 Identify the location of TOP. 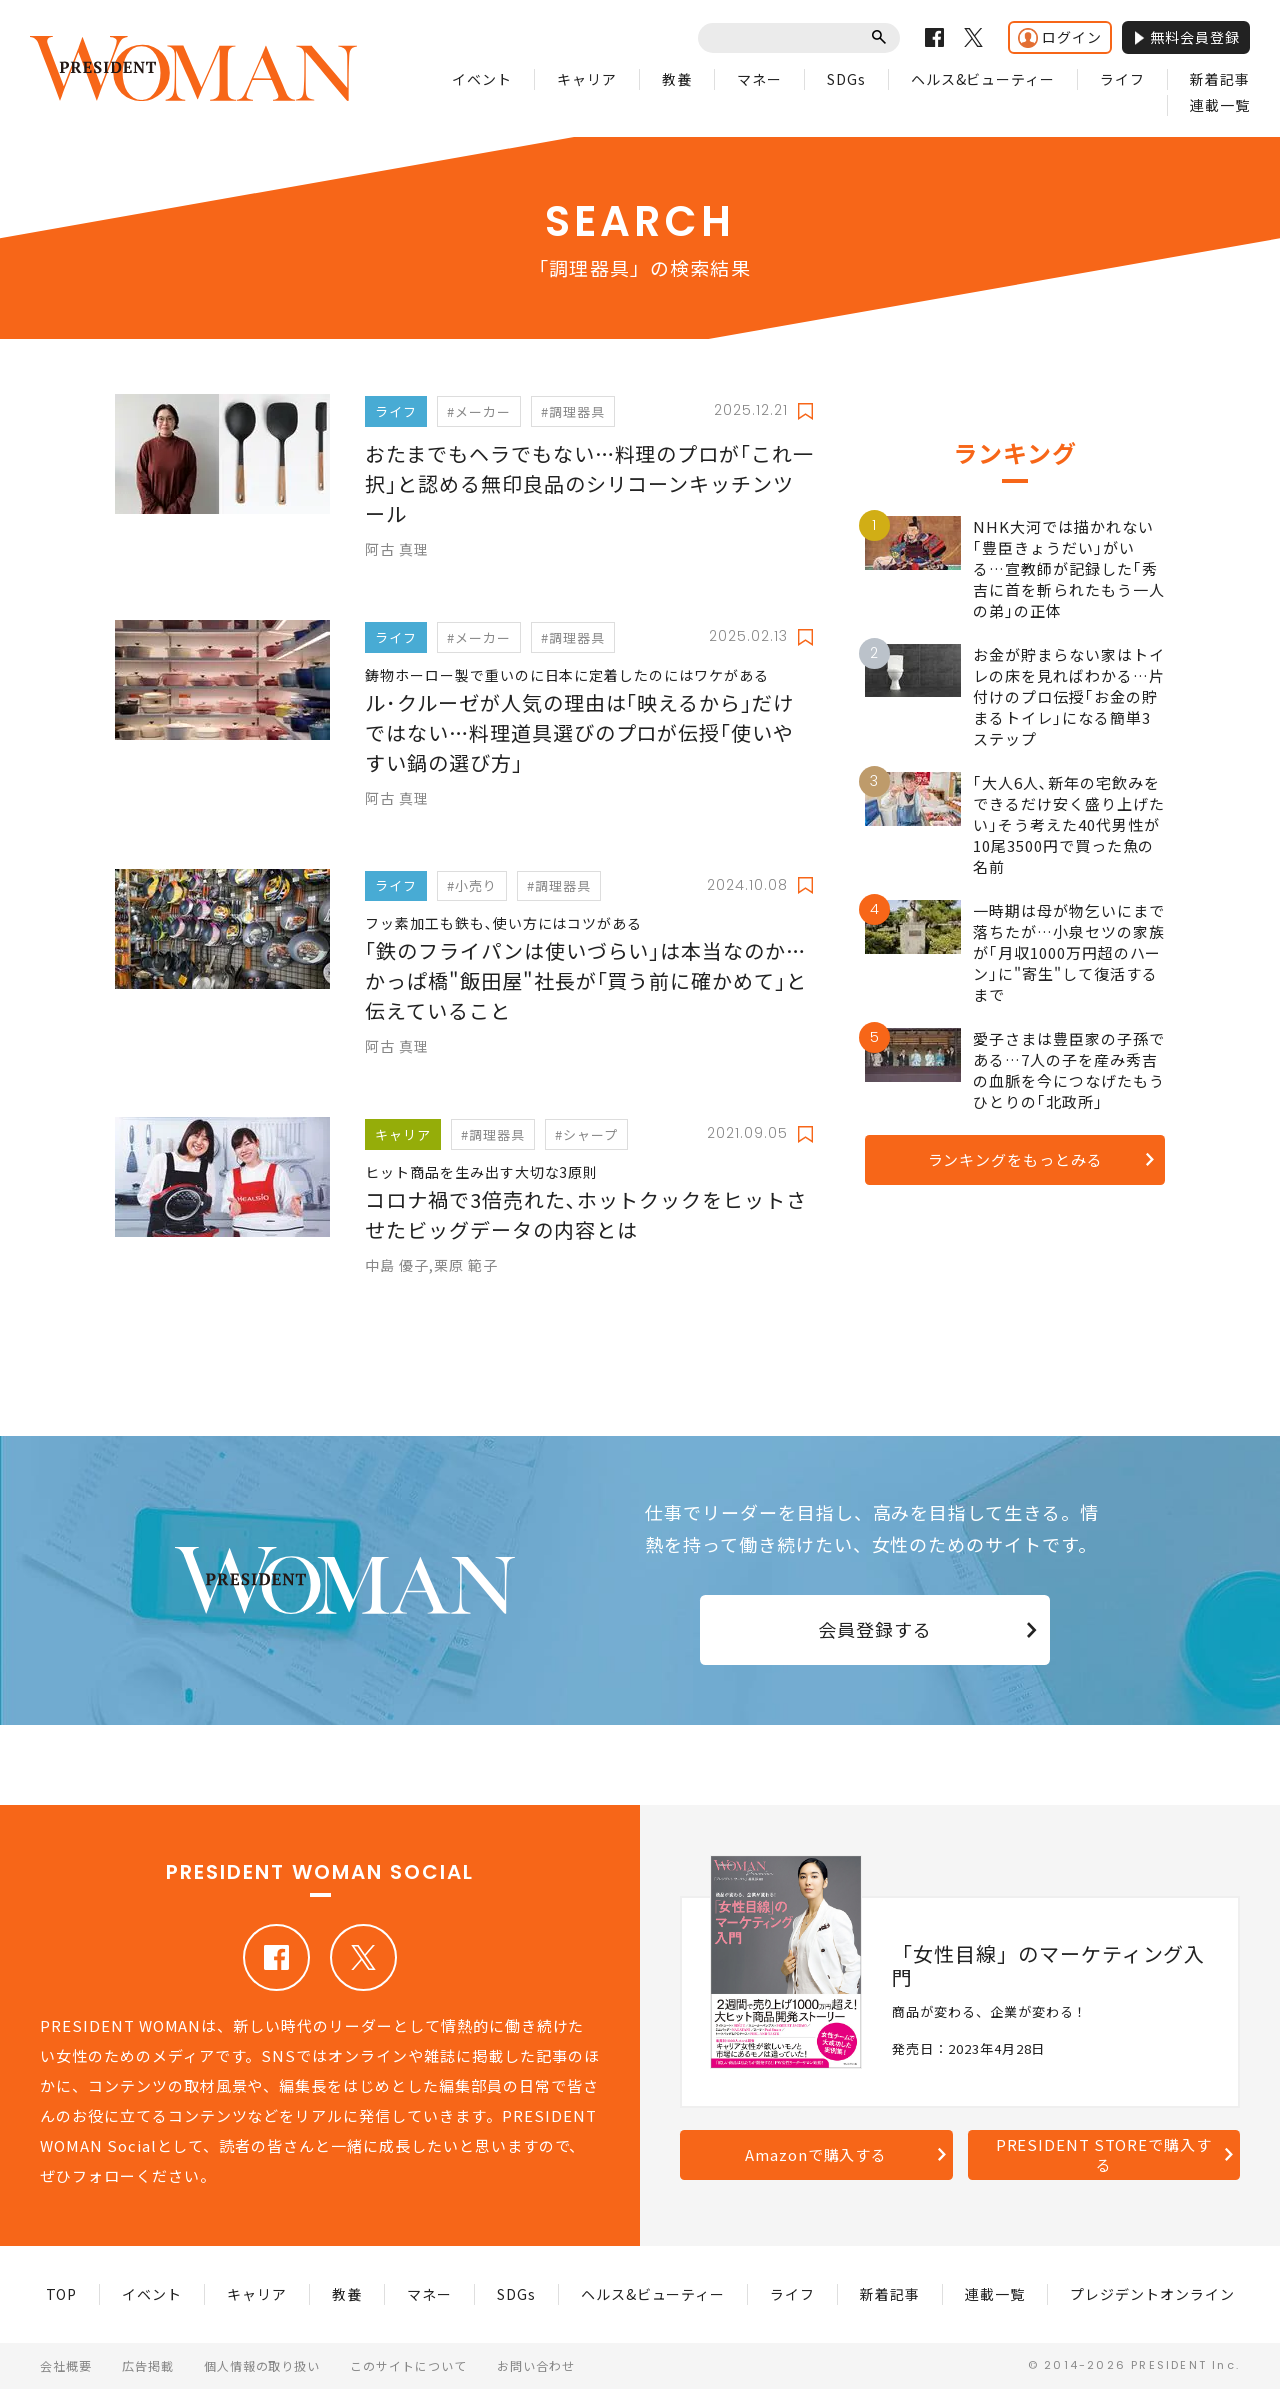
(62, 2294).